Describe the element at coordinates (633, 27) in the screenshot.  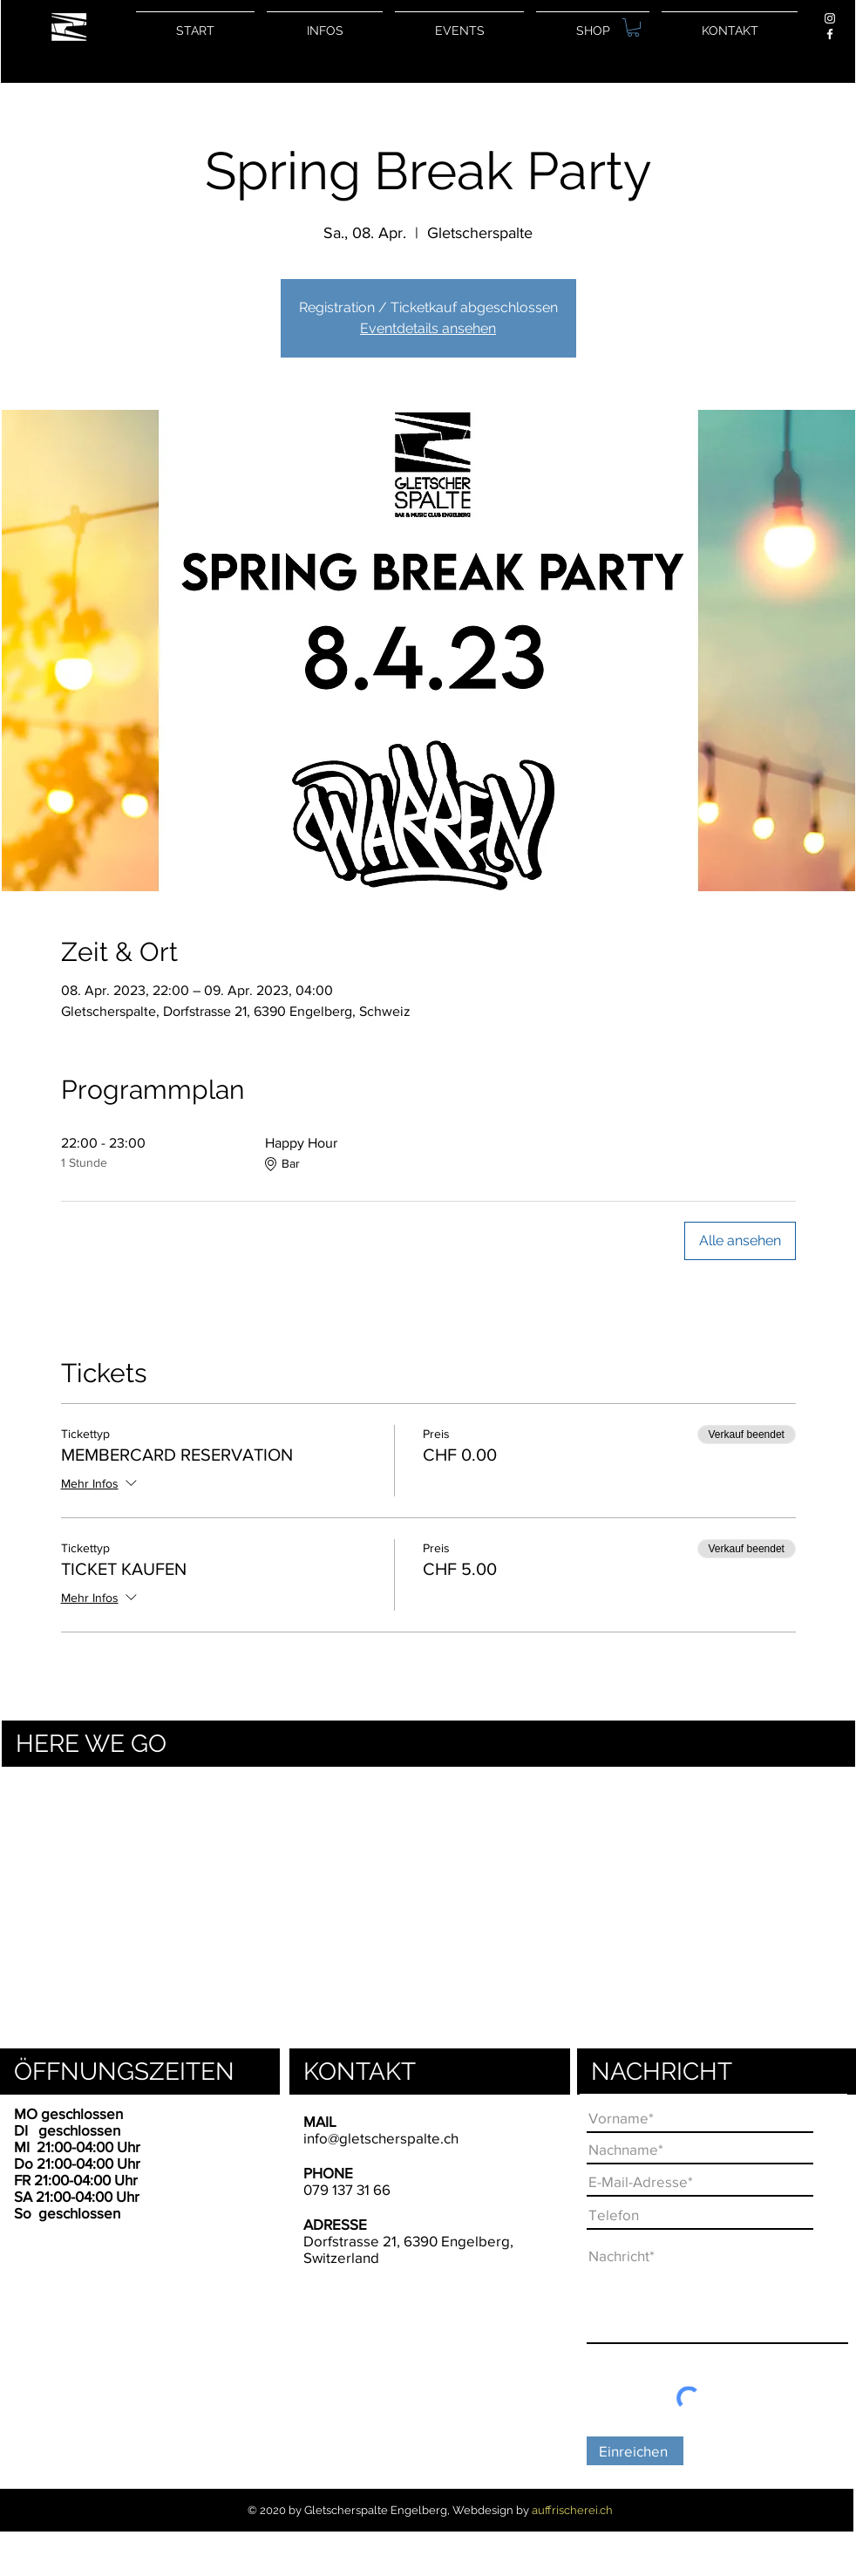
I see `[button]` at that location.